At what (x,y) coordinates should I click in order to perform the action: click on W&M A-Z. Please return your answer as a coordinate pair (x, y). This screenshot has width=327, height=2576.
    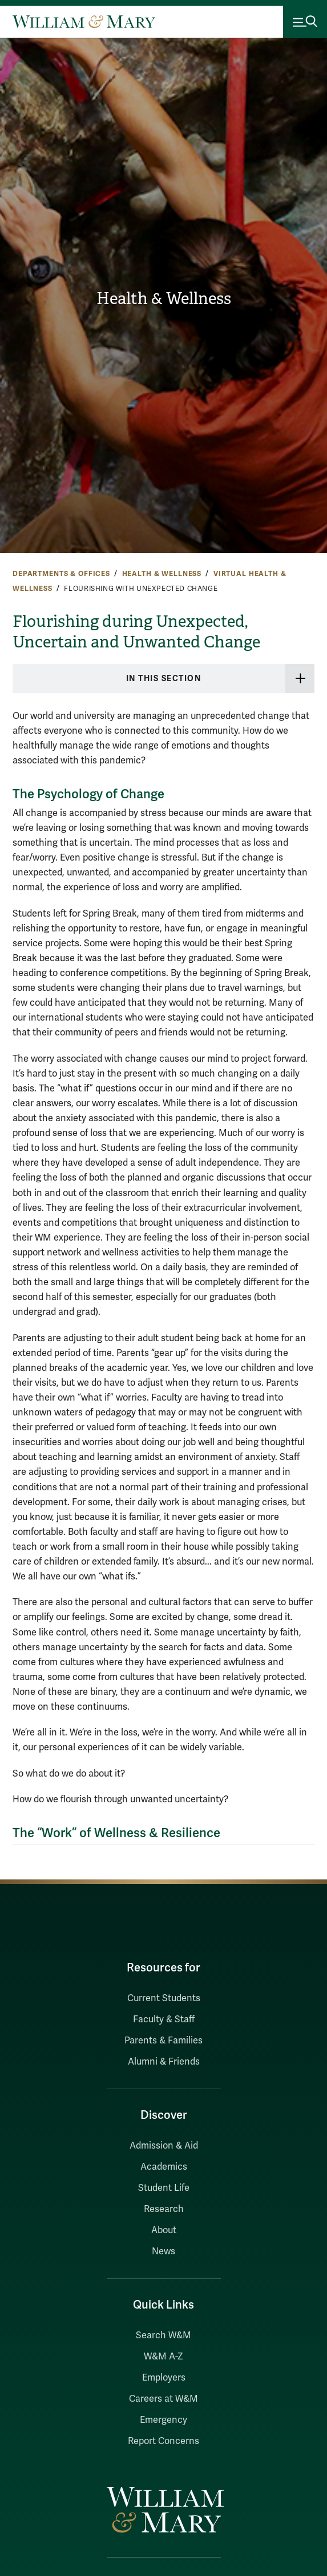
    Looking at the image, I should click on (163, 2356).